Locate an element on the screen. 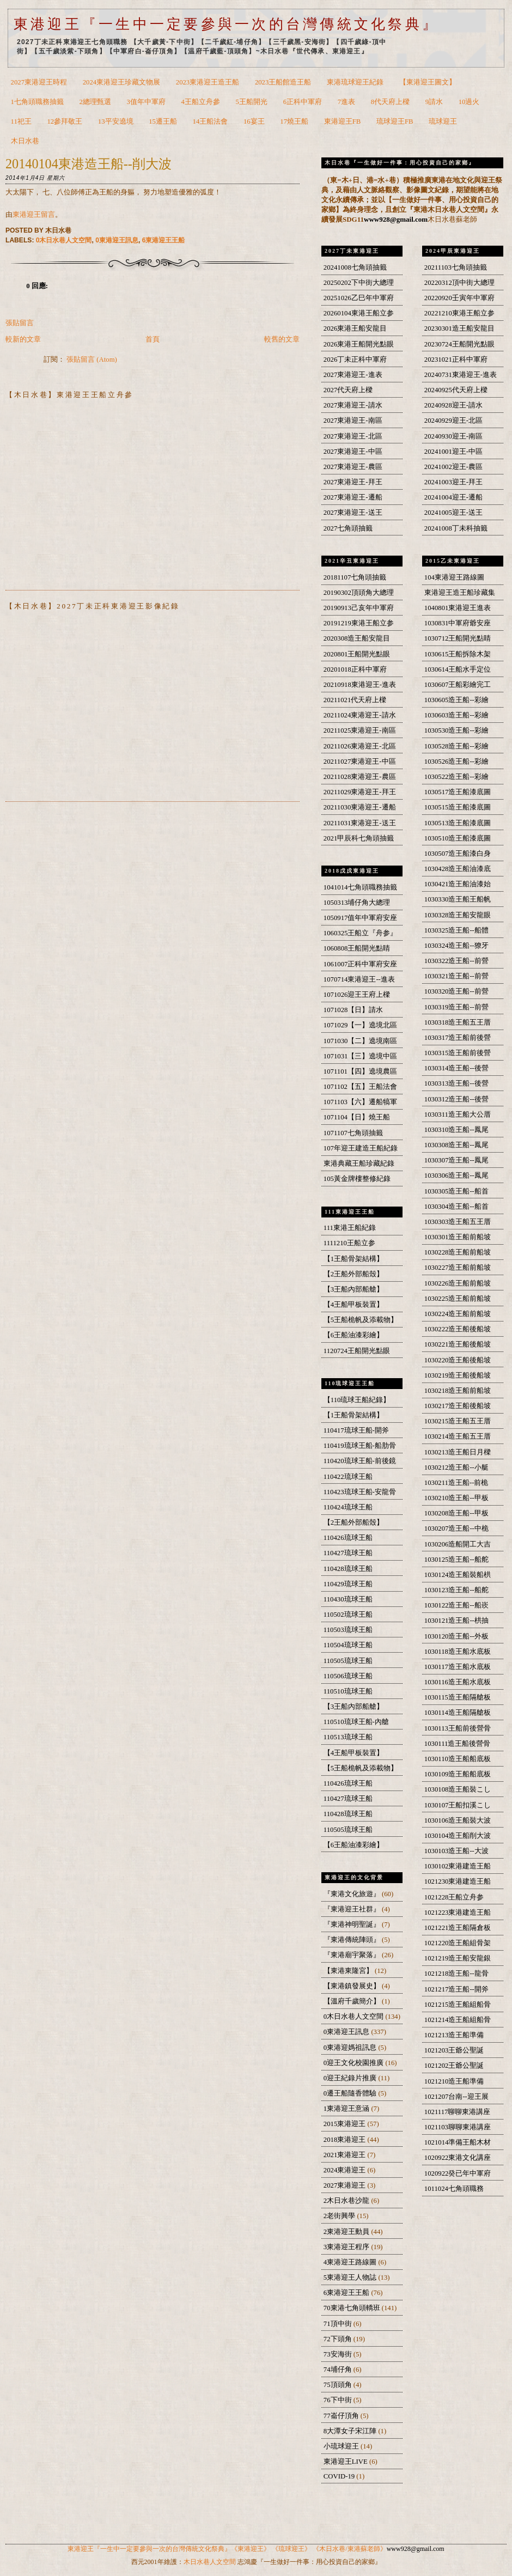 The width and height of the screenshot is (512, 2576). 1021207台南--迎王展 is located at coordinates (456, 2096).